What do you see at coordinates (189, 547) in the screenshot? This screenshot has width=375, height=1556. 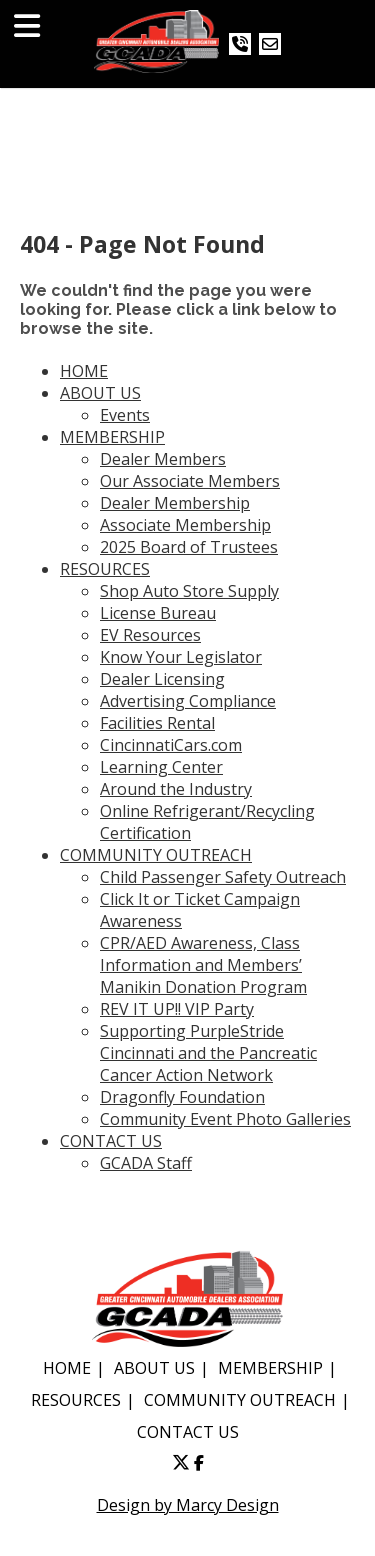 I see `2025 Board of Trustees` at bounding box center [189, 547].